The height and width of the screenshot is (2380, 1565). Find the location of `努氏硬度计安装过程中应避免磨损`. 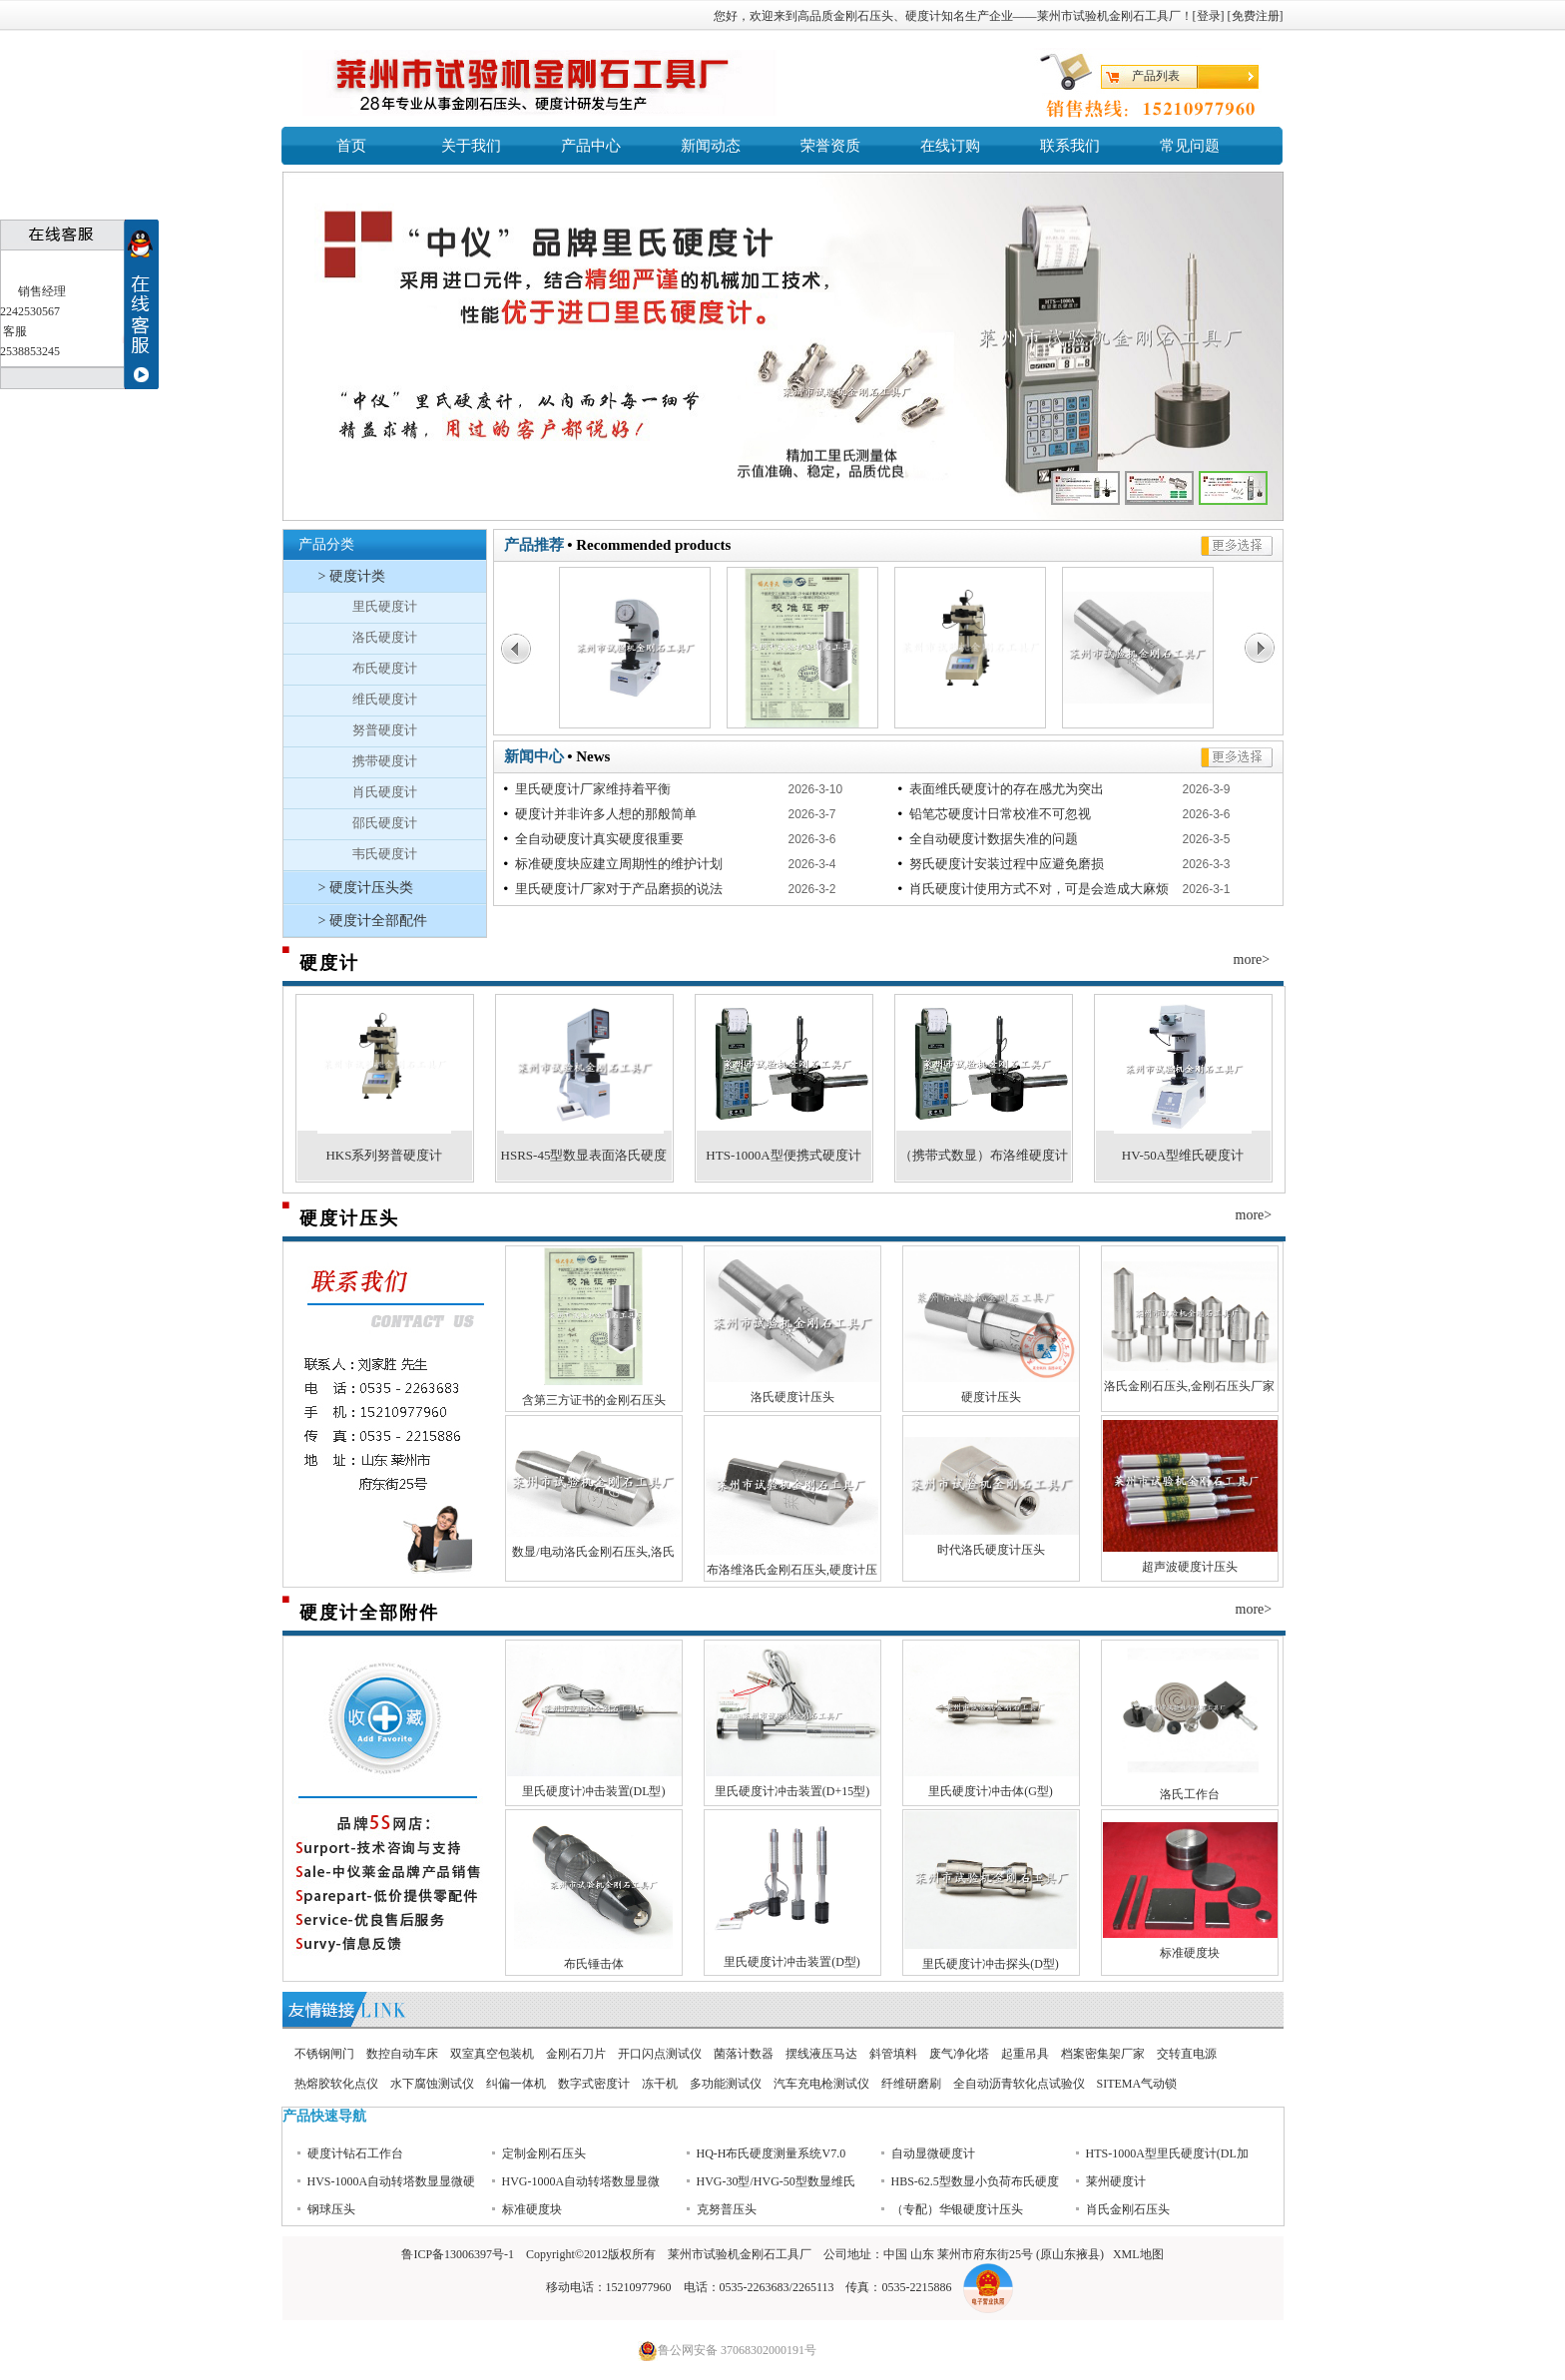

努氏硬度计安装过程中应避免磨损 is located at coordinates (1003, 863).